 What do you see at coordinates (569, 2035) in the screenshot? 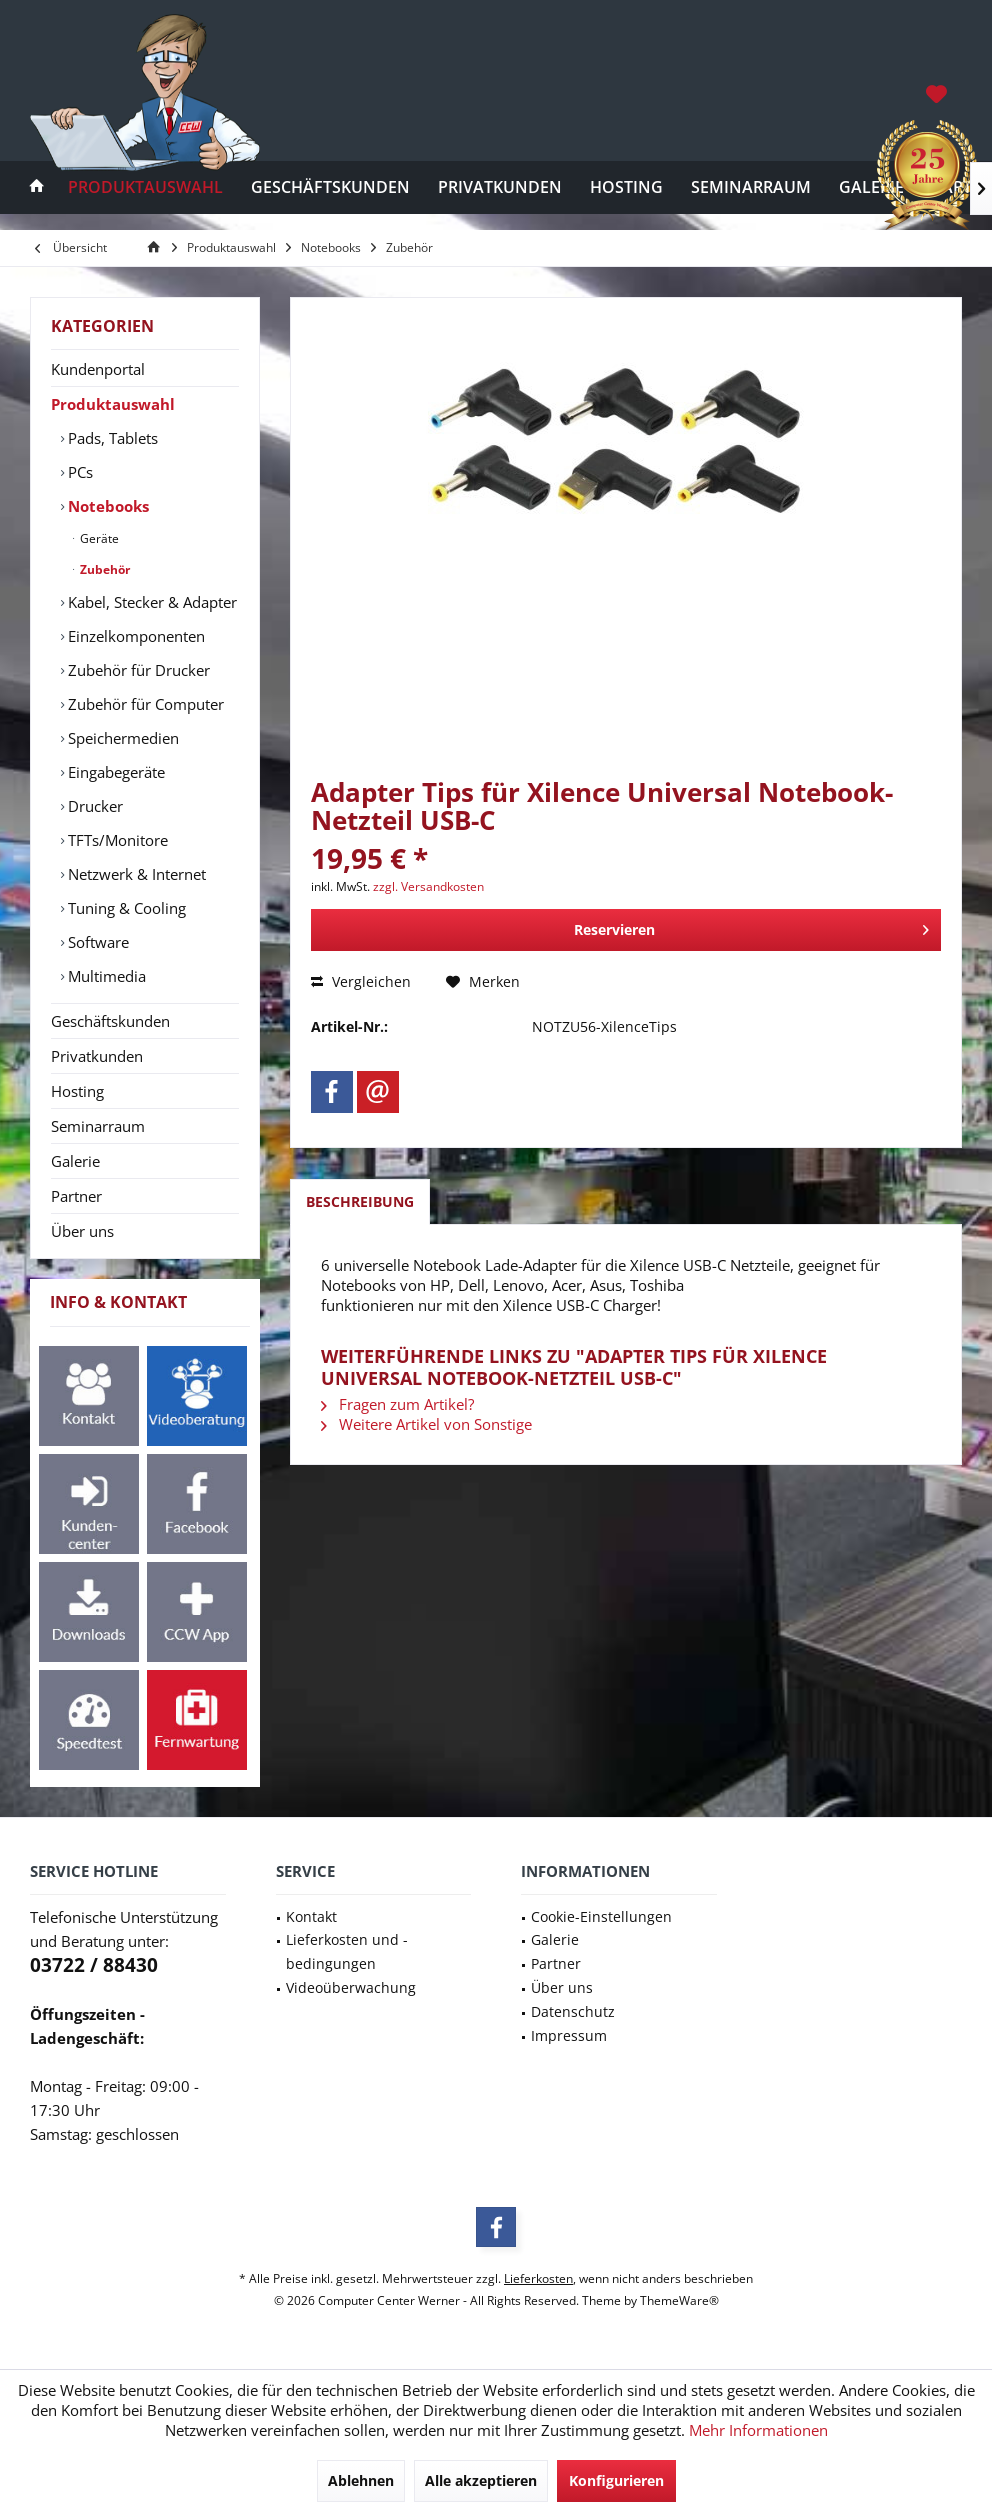
I see `Impressum` at bounding box center [569, 2035].